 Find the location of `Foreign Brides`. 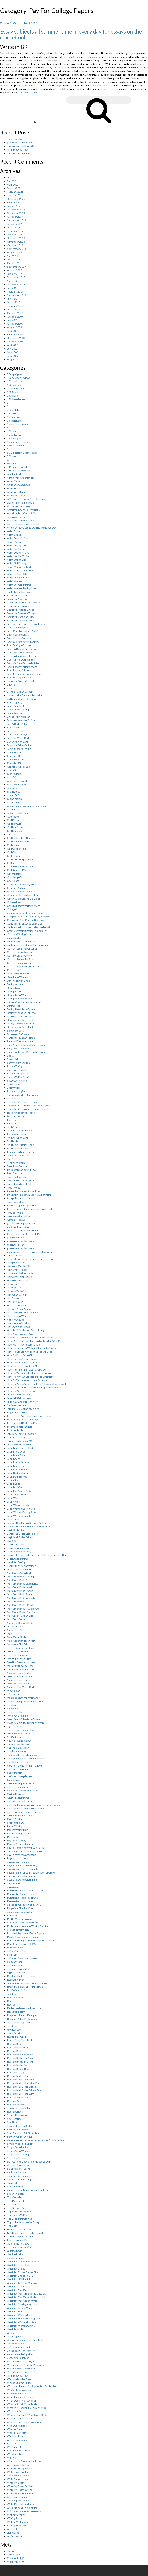

Foreign Brides is located at coordinates (15, 1159).